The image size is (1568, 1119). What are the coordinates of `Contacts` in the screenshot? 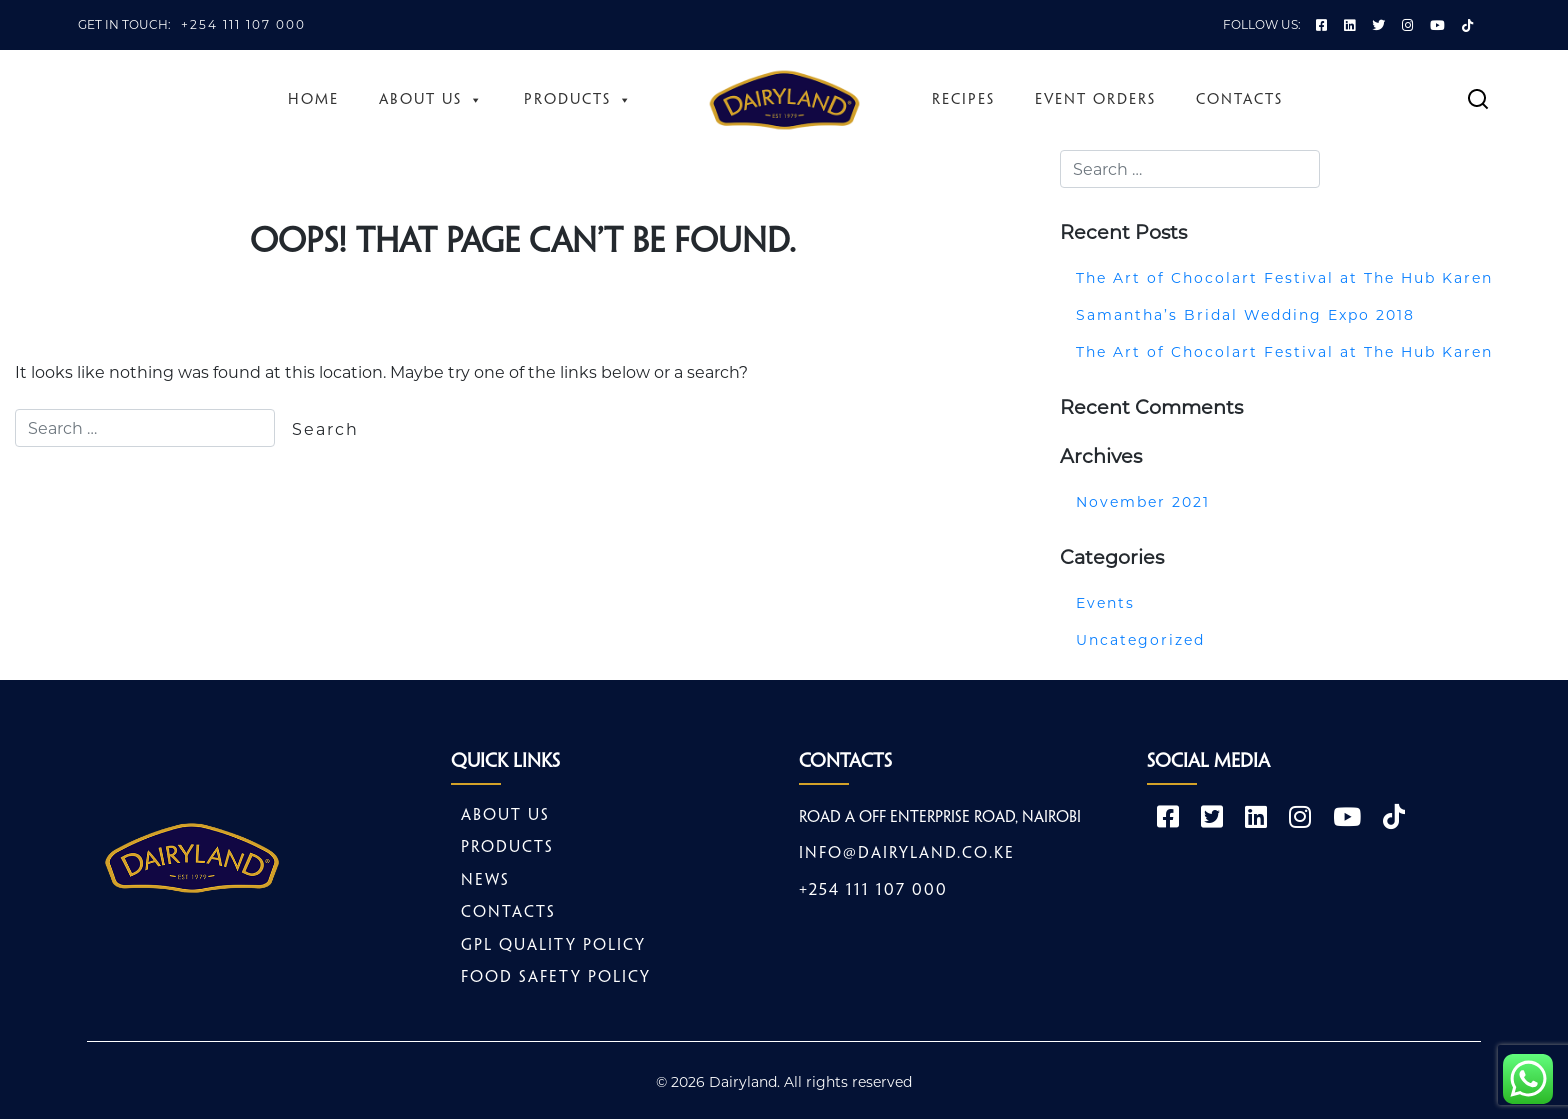 It's located at (1239, 100).